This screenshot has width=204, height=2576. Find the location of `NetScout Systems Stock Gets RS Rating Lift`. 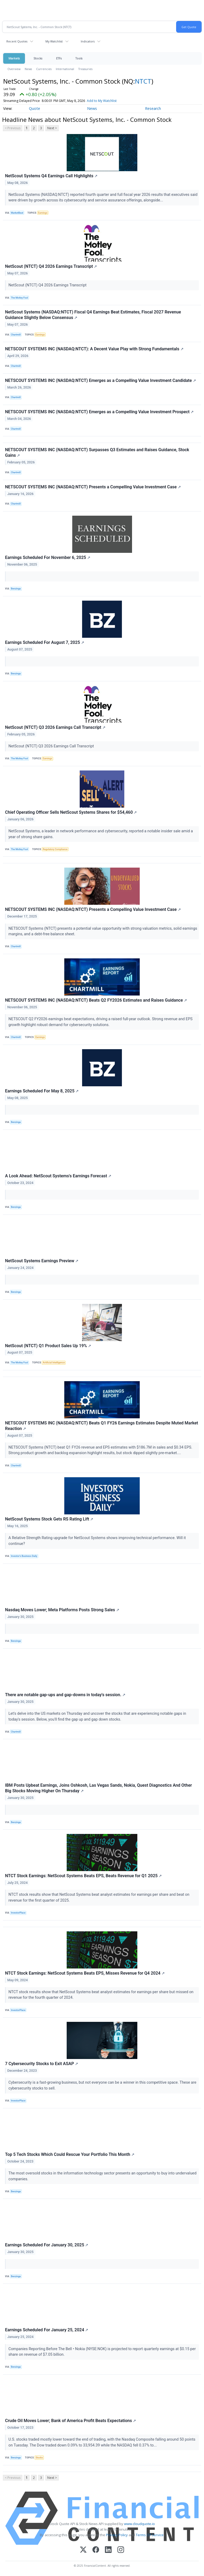

NetScout Systems Stock Gets RS Rating Lift is located at coordinates (49, 1519).